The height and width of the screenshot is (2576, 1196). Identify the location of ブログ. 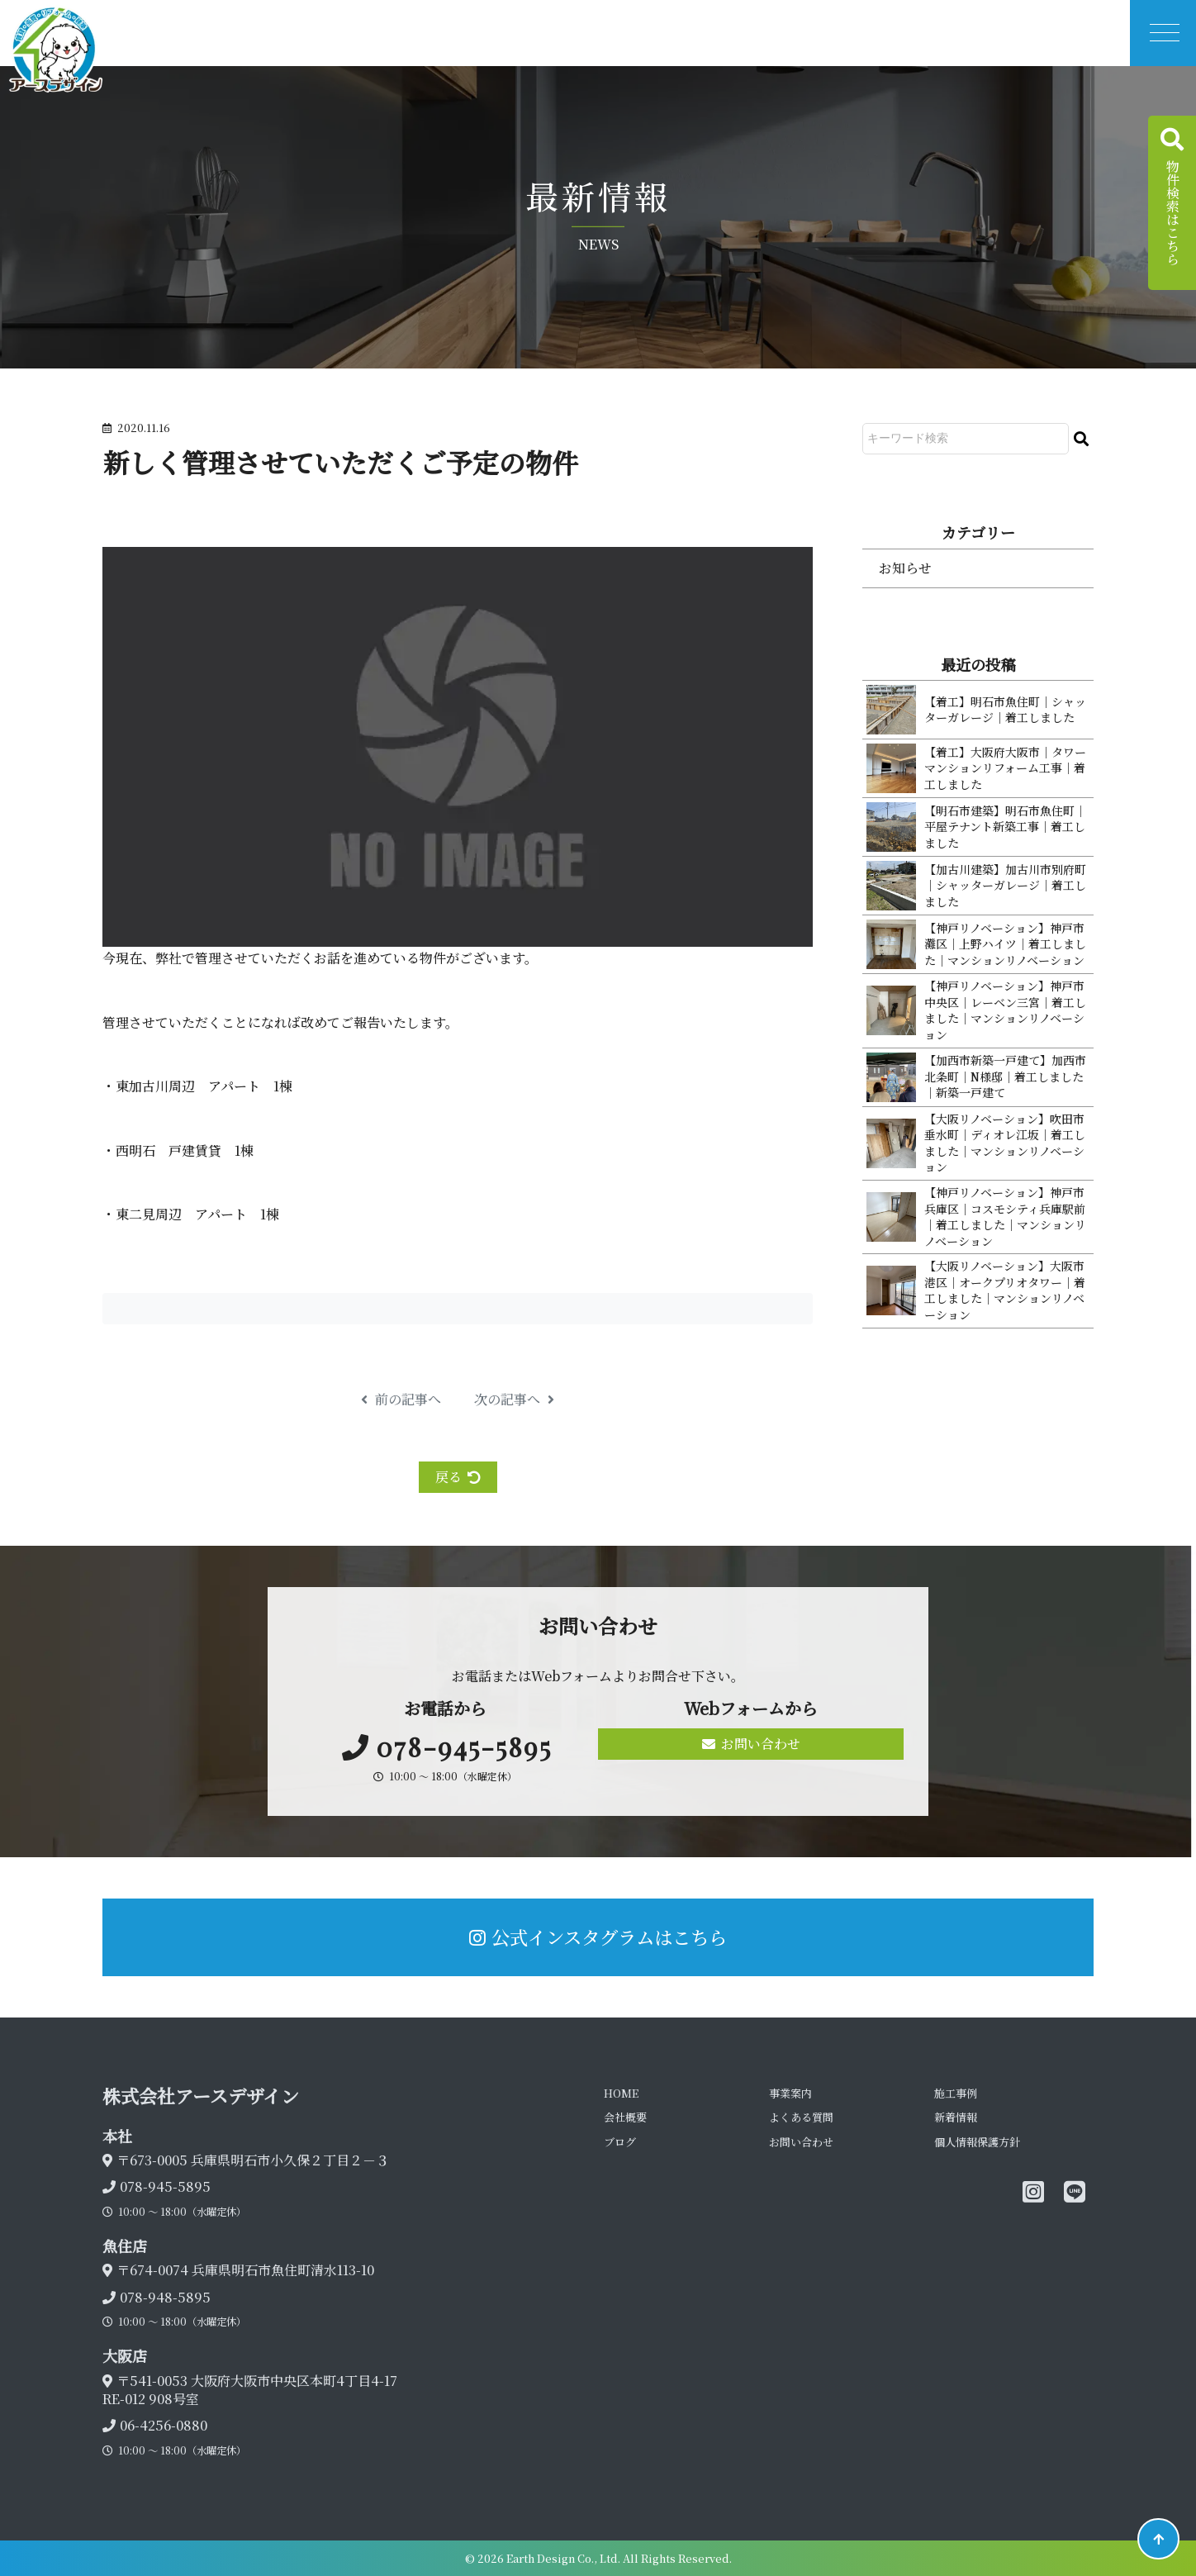
(620, 2142).